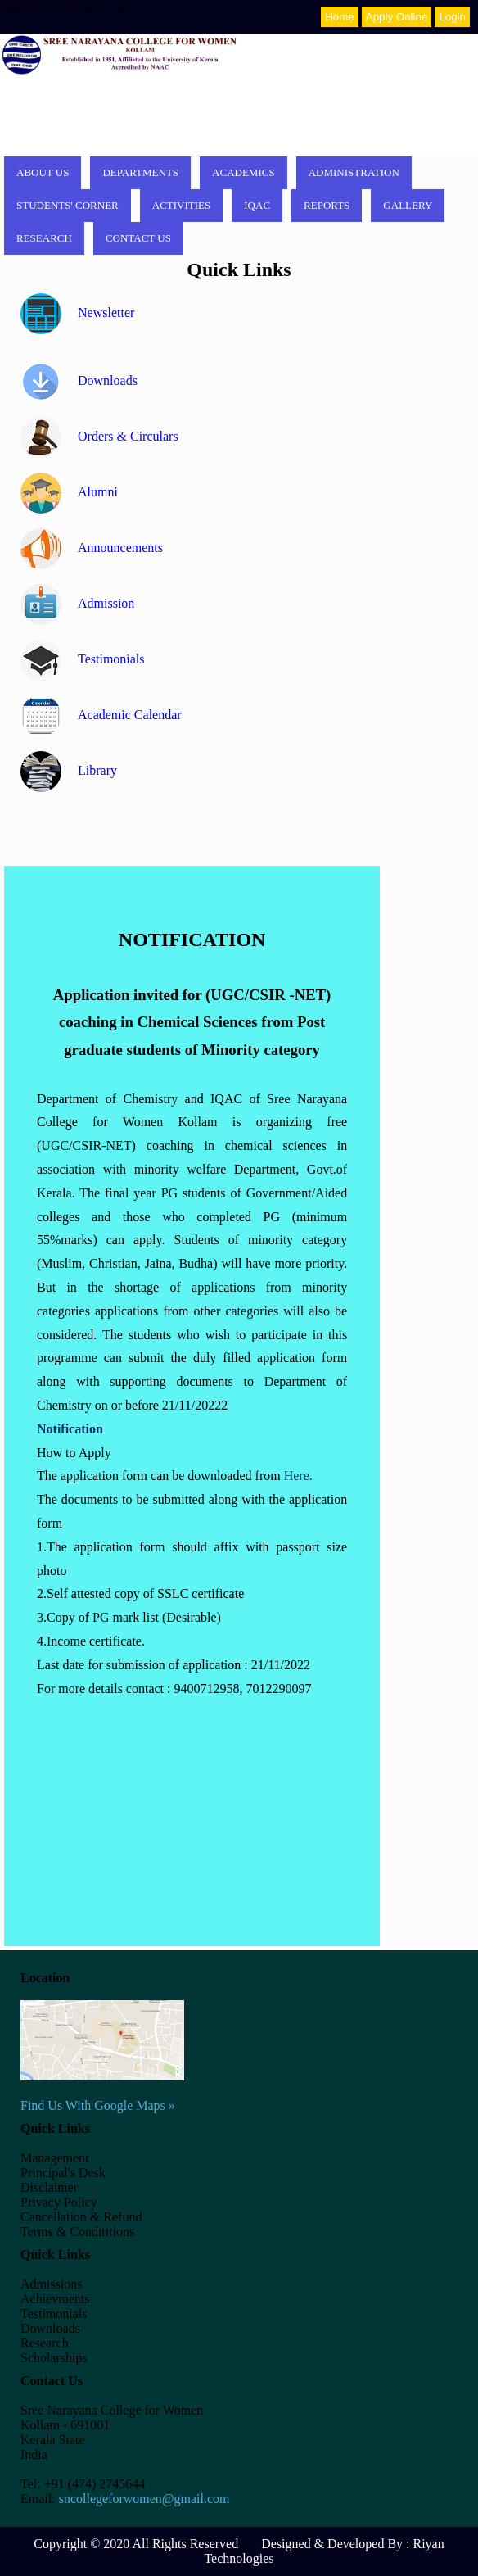  Describe the element at coordinates (339, 17) in the screenshot. I see `Home` at that location.